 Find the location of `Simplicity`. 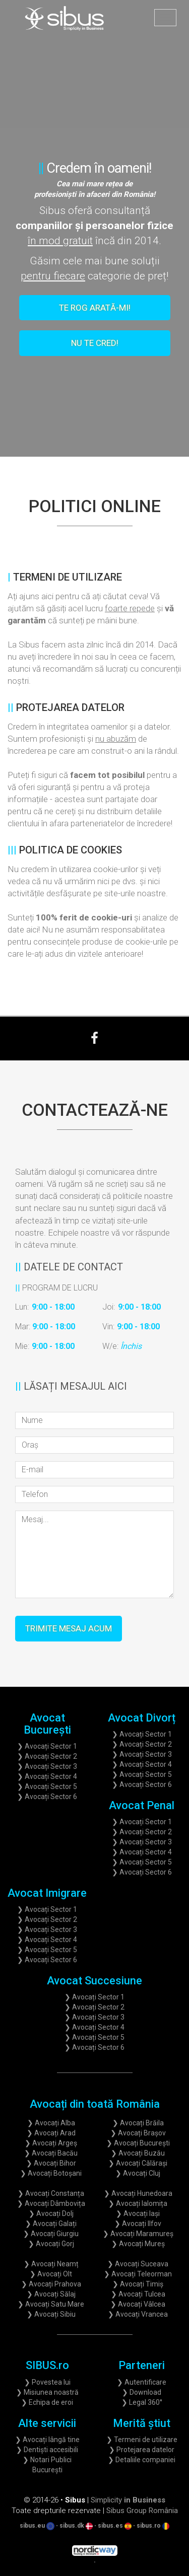

Simplicity is located at coordinates (128, 2500).